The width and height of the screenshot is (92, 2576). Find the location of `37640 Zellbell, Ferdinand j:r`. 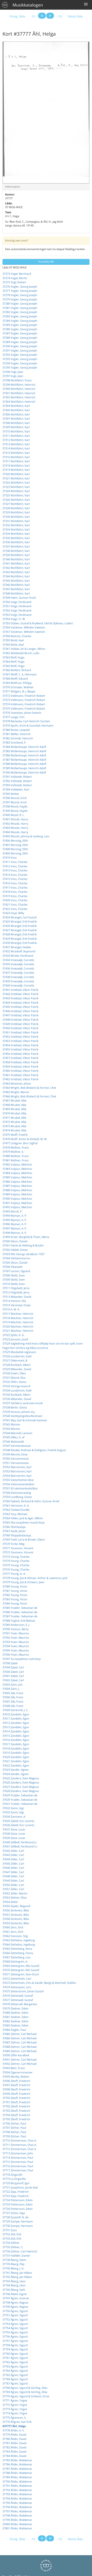

37640 Zellbell, Ferdinand j:r is located at coordinates (19, 1842).